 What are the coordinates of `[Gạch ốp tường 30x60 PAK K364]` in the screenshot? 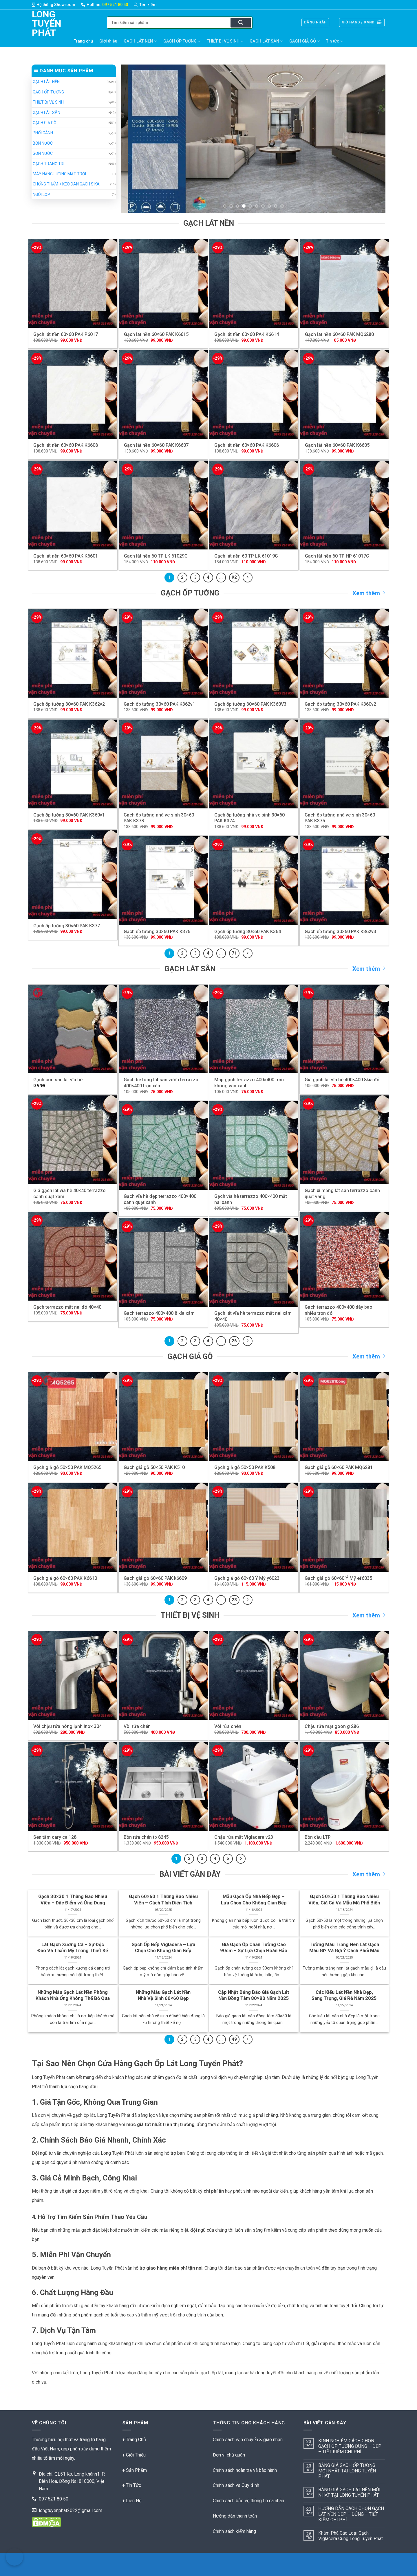 It's located at (253, 880).